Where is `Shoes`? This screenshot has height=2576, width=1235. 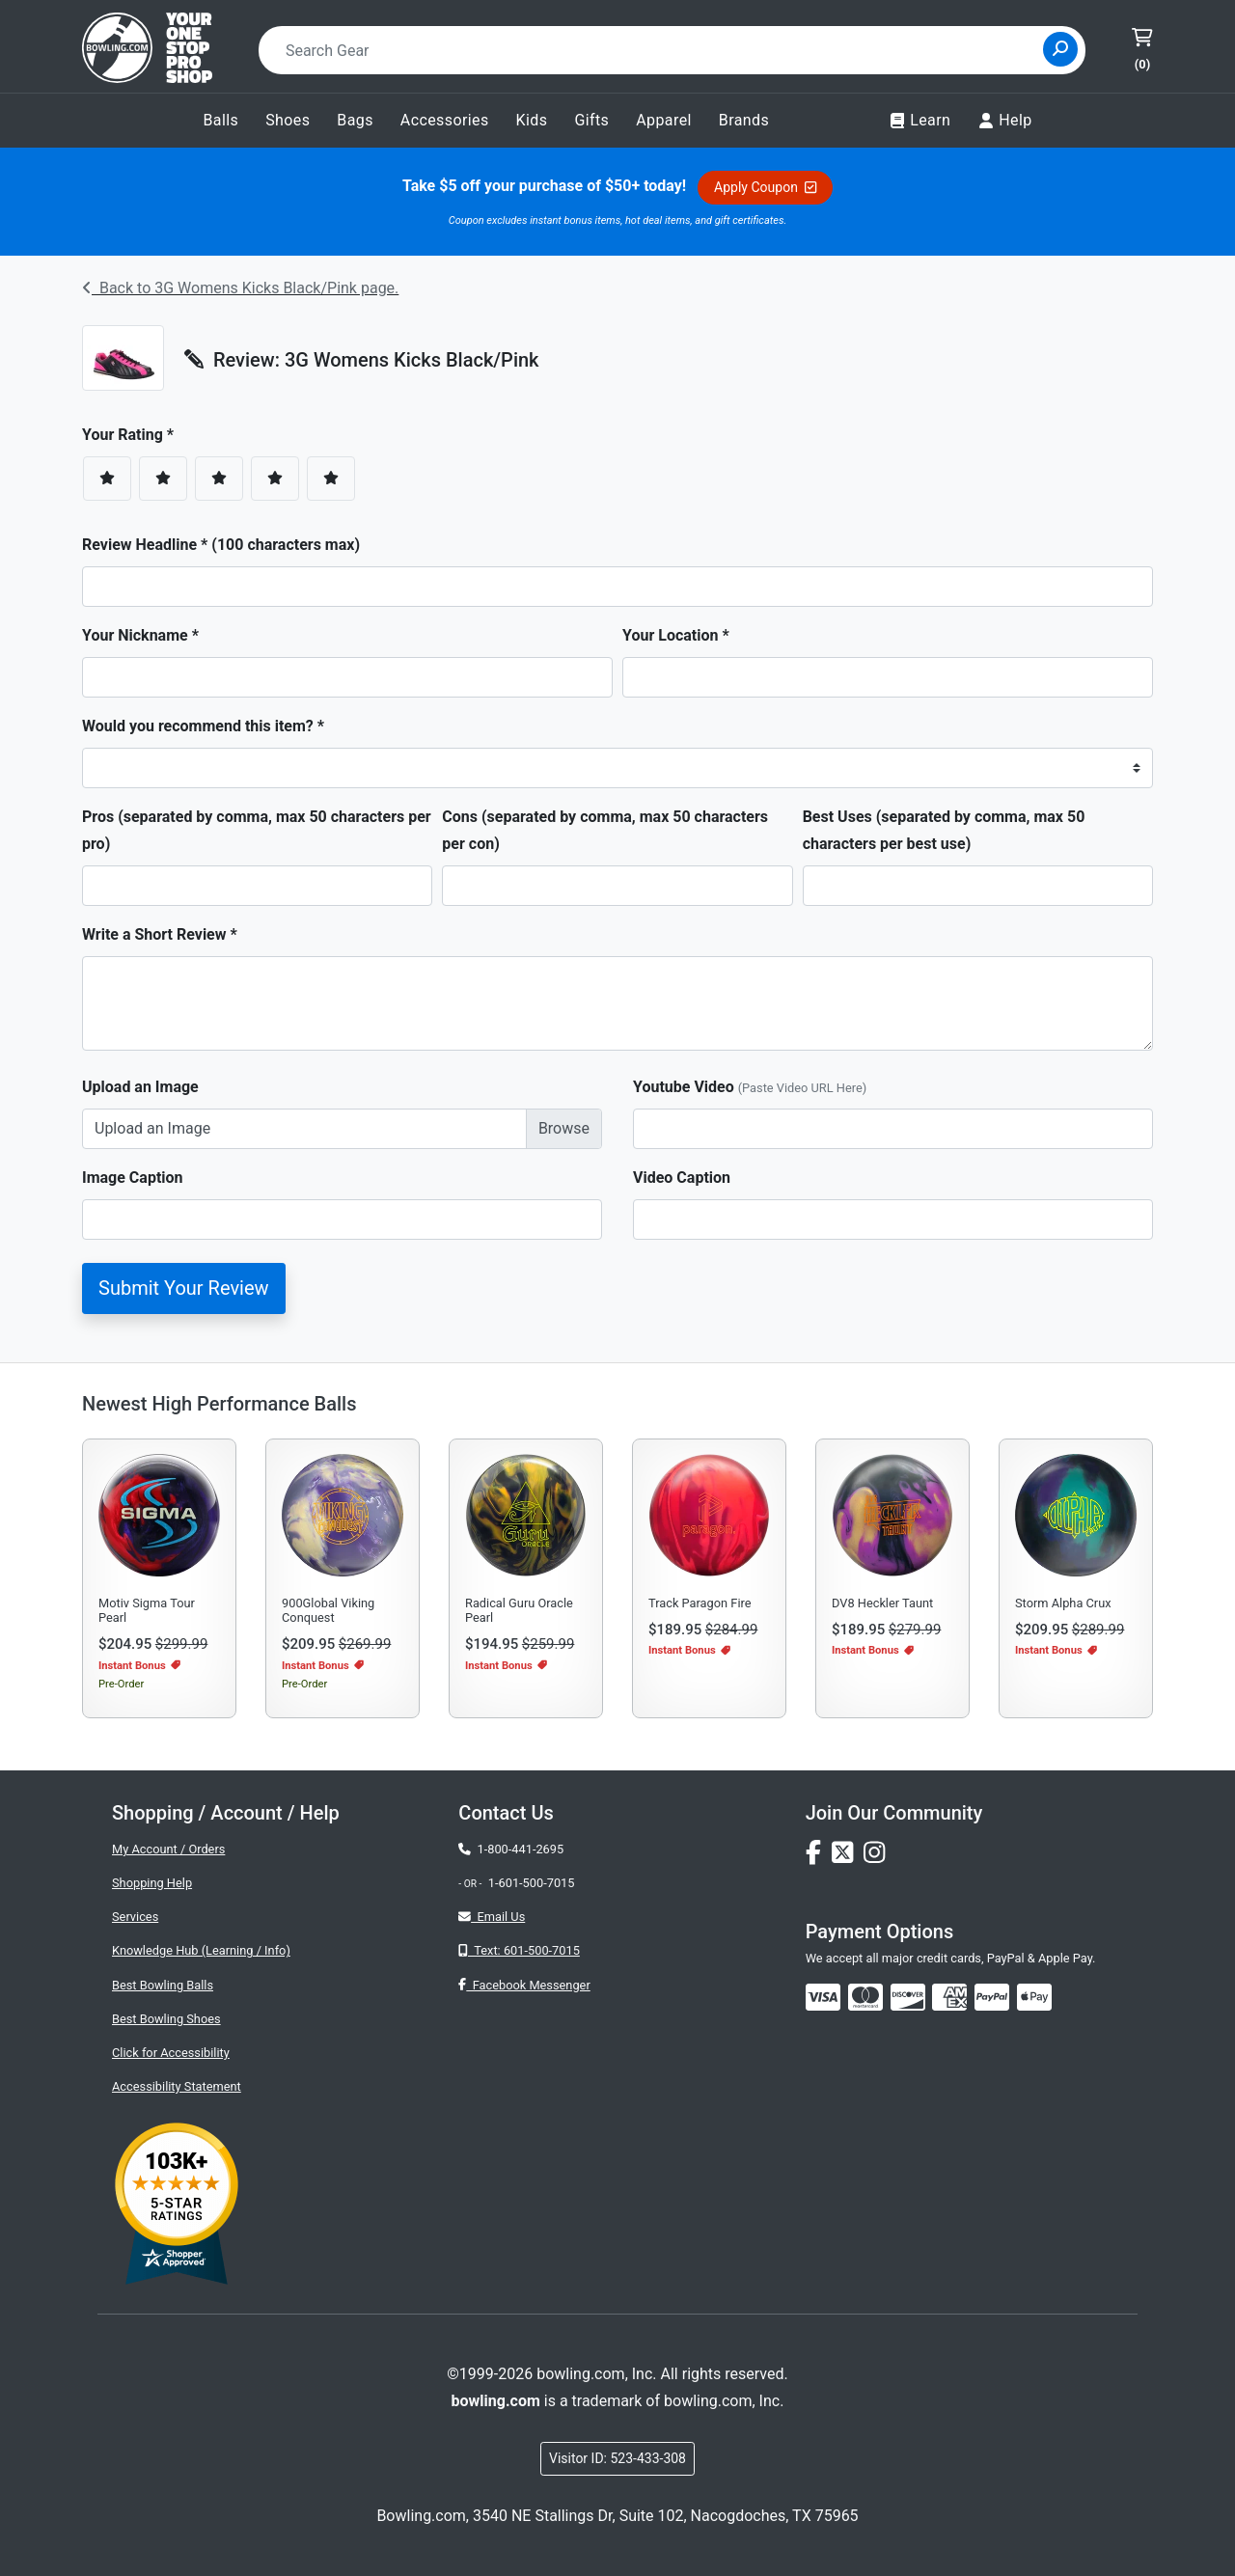
Shoes is located at coordinates (287, 120).